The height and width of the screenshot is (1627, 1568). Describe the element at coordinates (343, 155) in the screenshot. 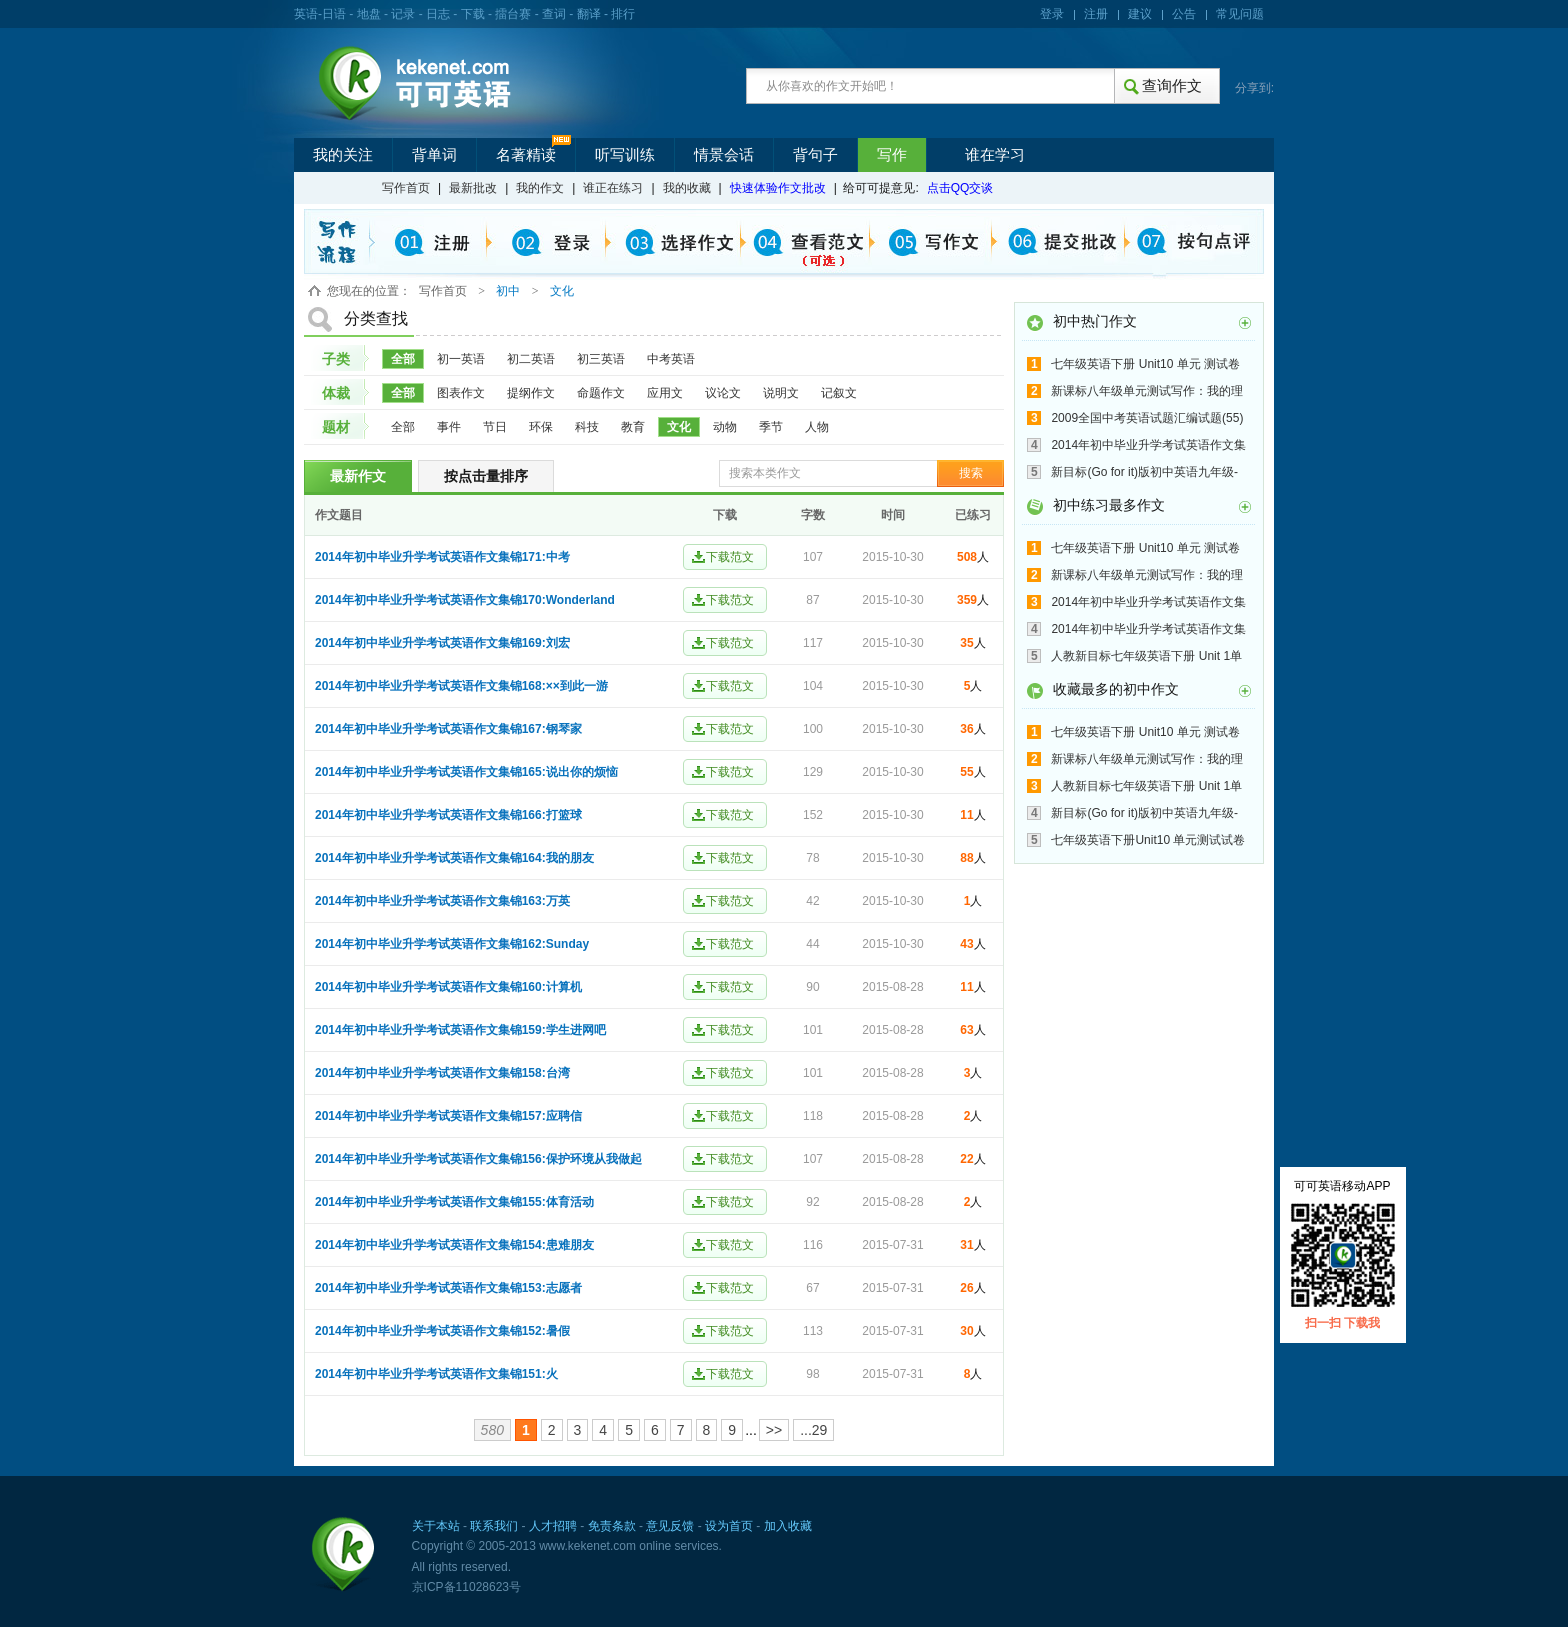

I see `我的关注` at that location.